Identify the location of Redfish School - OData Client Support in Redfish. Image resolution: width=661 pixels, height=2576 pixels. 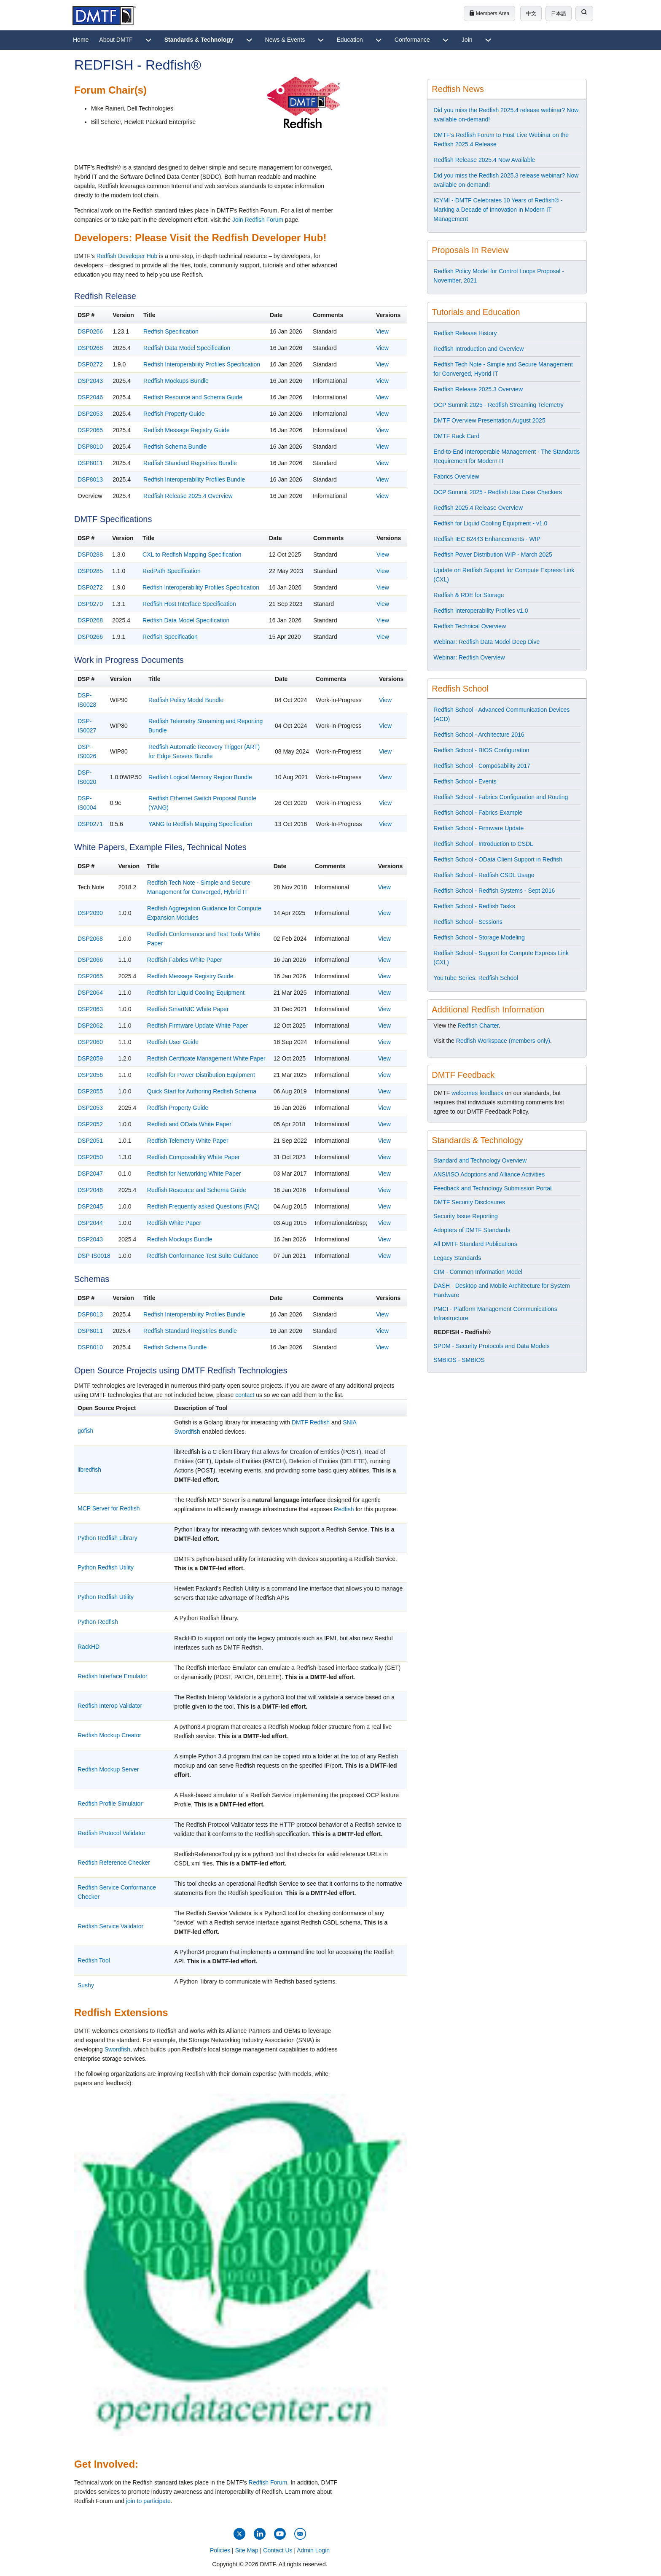
(497, 859).